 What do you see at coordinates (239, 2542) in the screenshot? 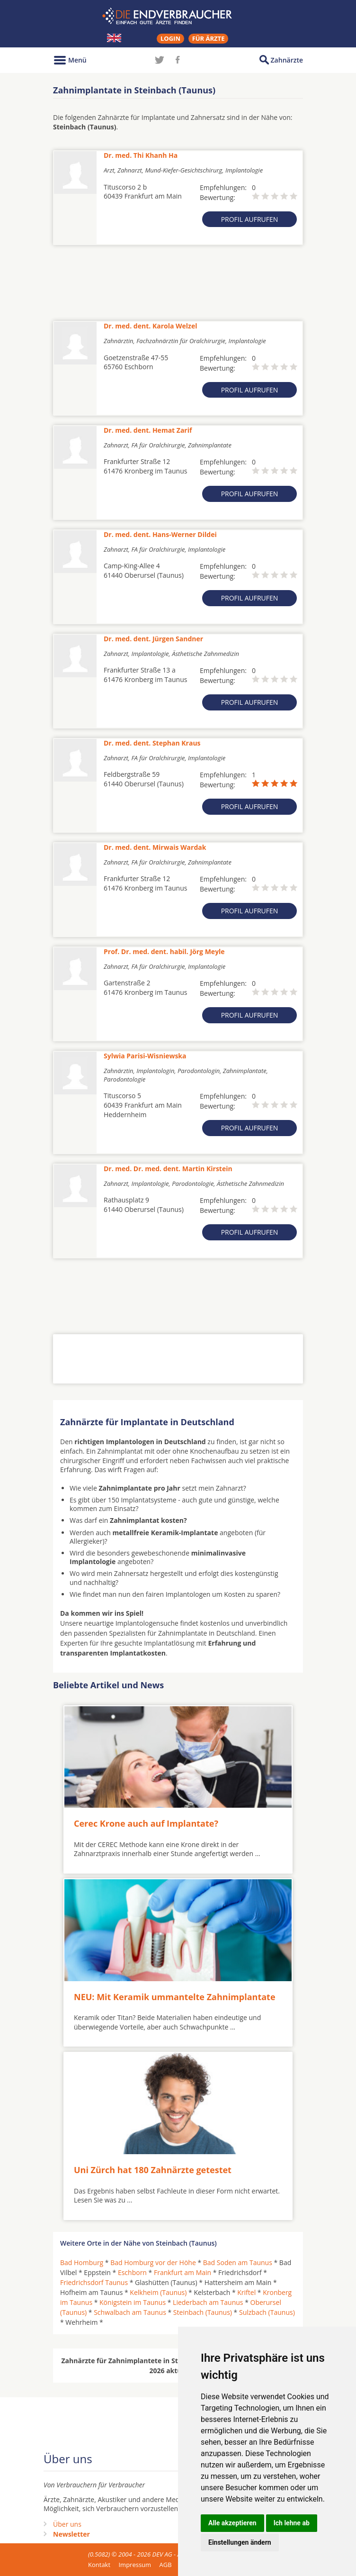
I see `Einstellungen ändern [button]` at bounding box center [239, 2542].